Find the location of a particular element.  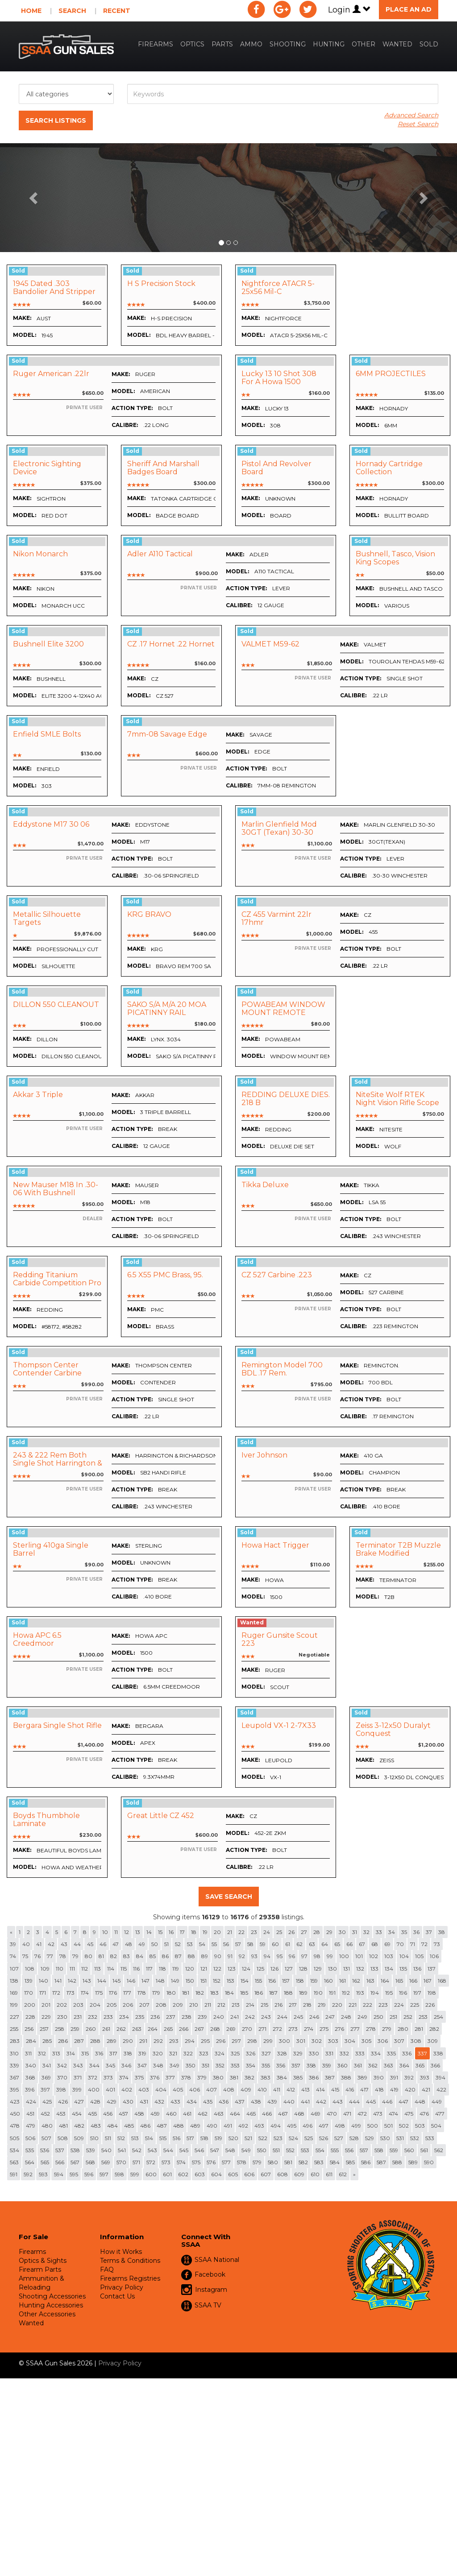

365 is located at coordinates (419, 2065).